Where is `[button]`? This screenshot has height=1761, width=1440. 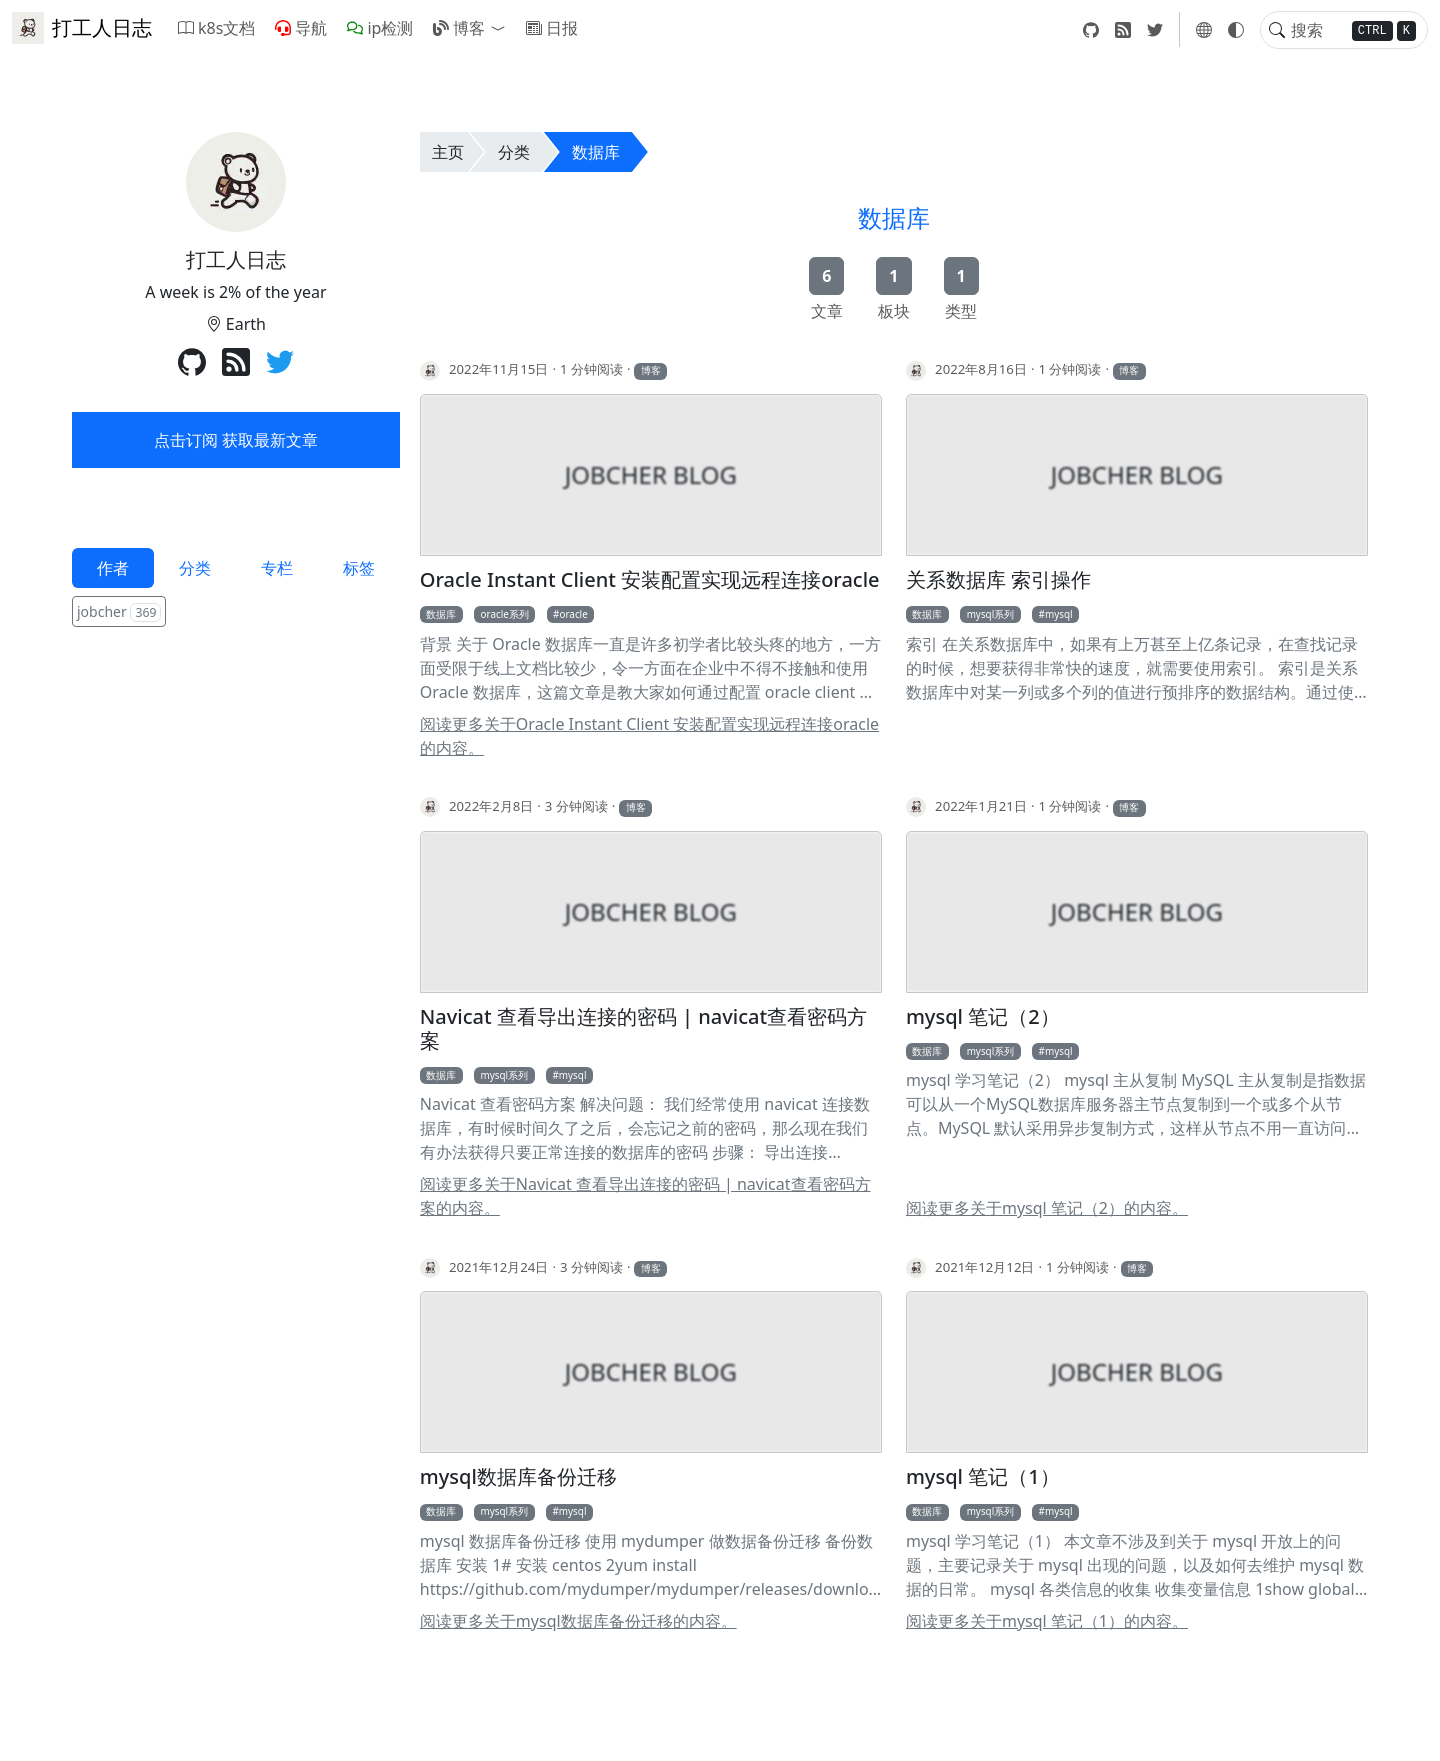 [button] is located at coordinates (502, 28).